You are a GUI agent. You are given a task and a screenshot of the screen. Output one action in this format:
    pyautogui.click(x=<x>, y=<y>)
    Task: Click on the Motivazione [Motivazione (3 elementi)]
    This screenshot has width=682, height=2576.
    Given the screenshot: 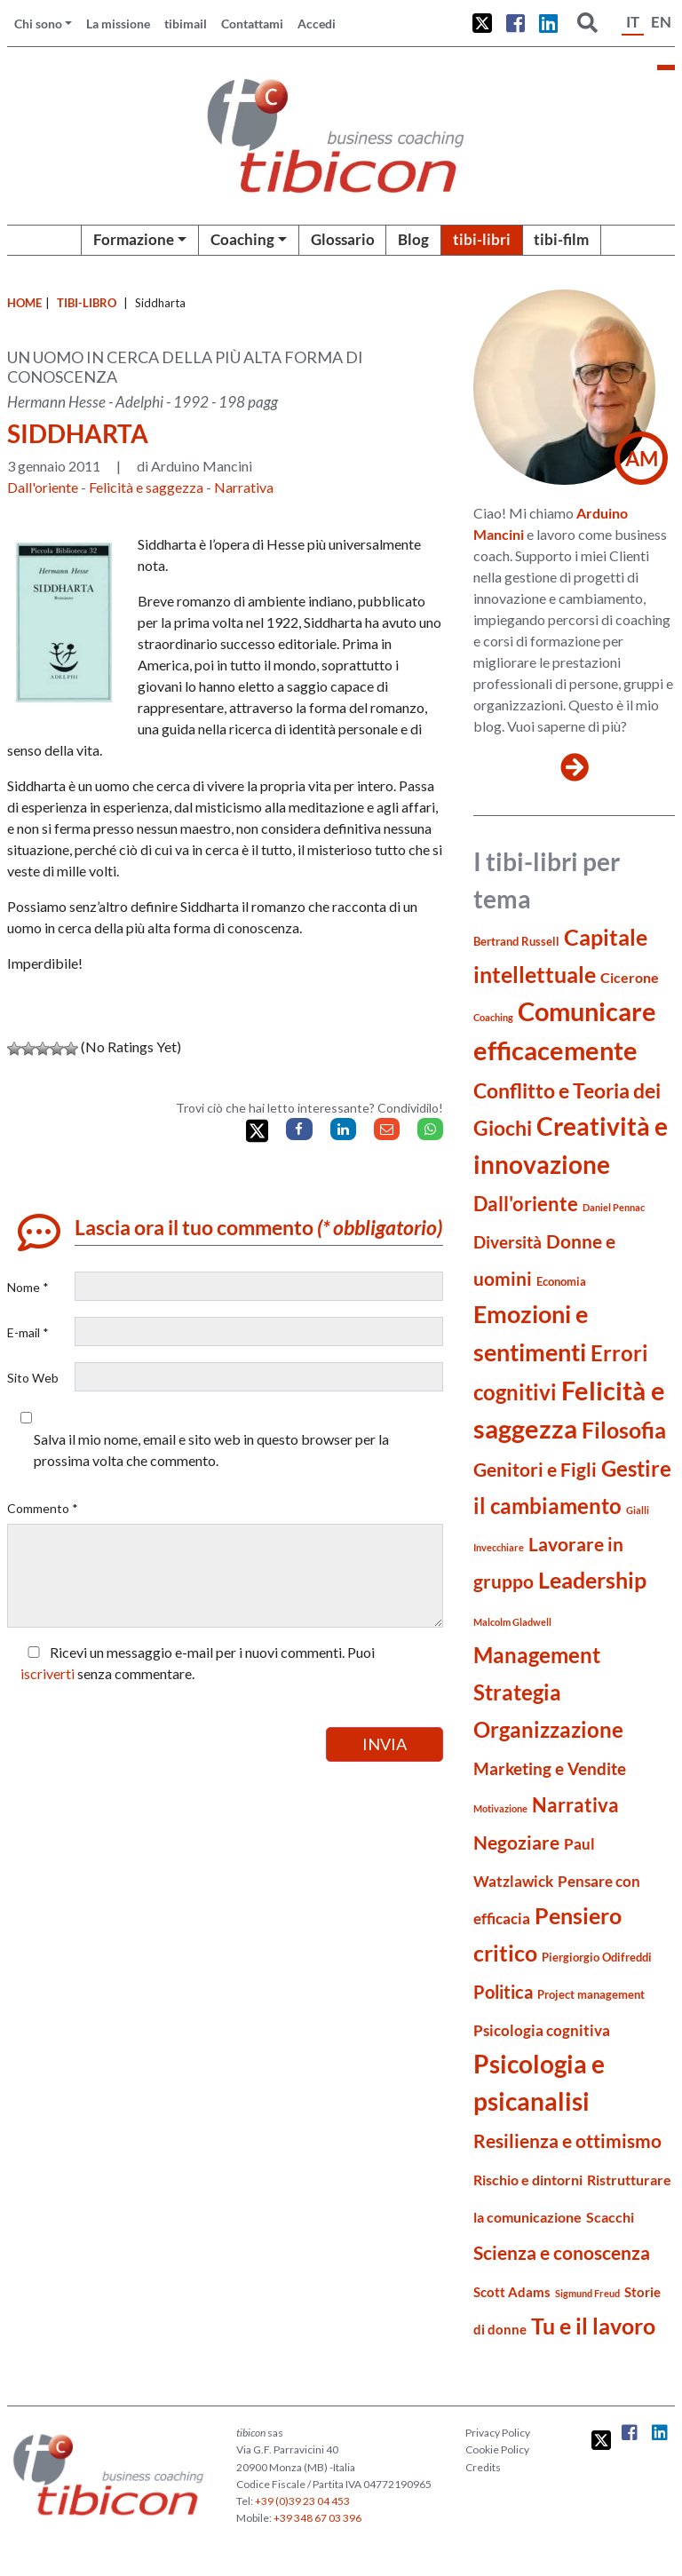 What is the action you would take?
    pyautogui.click(x=500, y=1808)
    